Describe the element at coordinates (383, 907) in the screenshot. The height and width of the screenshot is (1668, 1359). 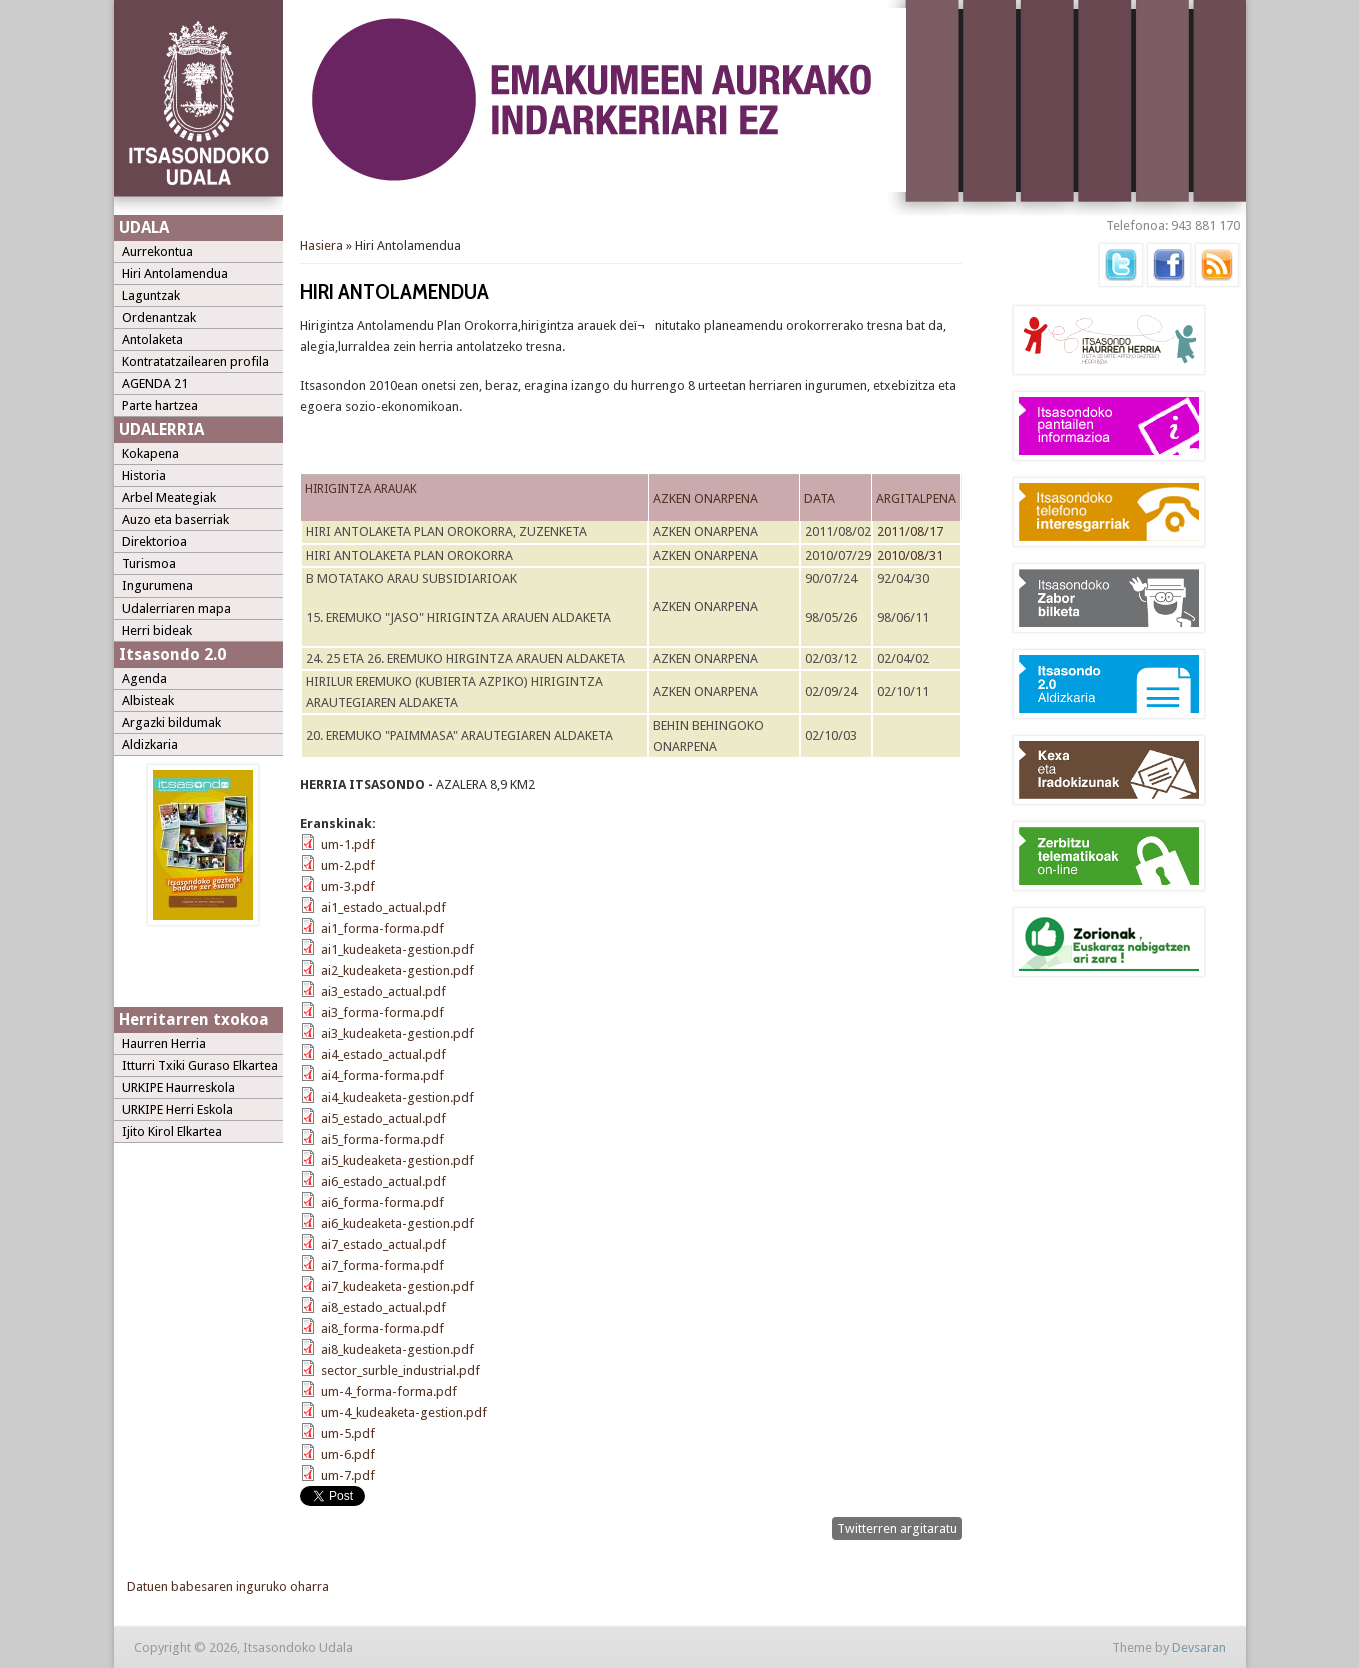
I see `ai1_estado_actual.pdf` at that location.